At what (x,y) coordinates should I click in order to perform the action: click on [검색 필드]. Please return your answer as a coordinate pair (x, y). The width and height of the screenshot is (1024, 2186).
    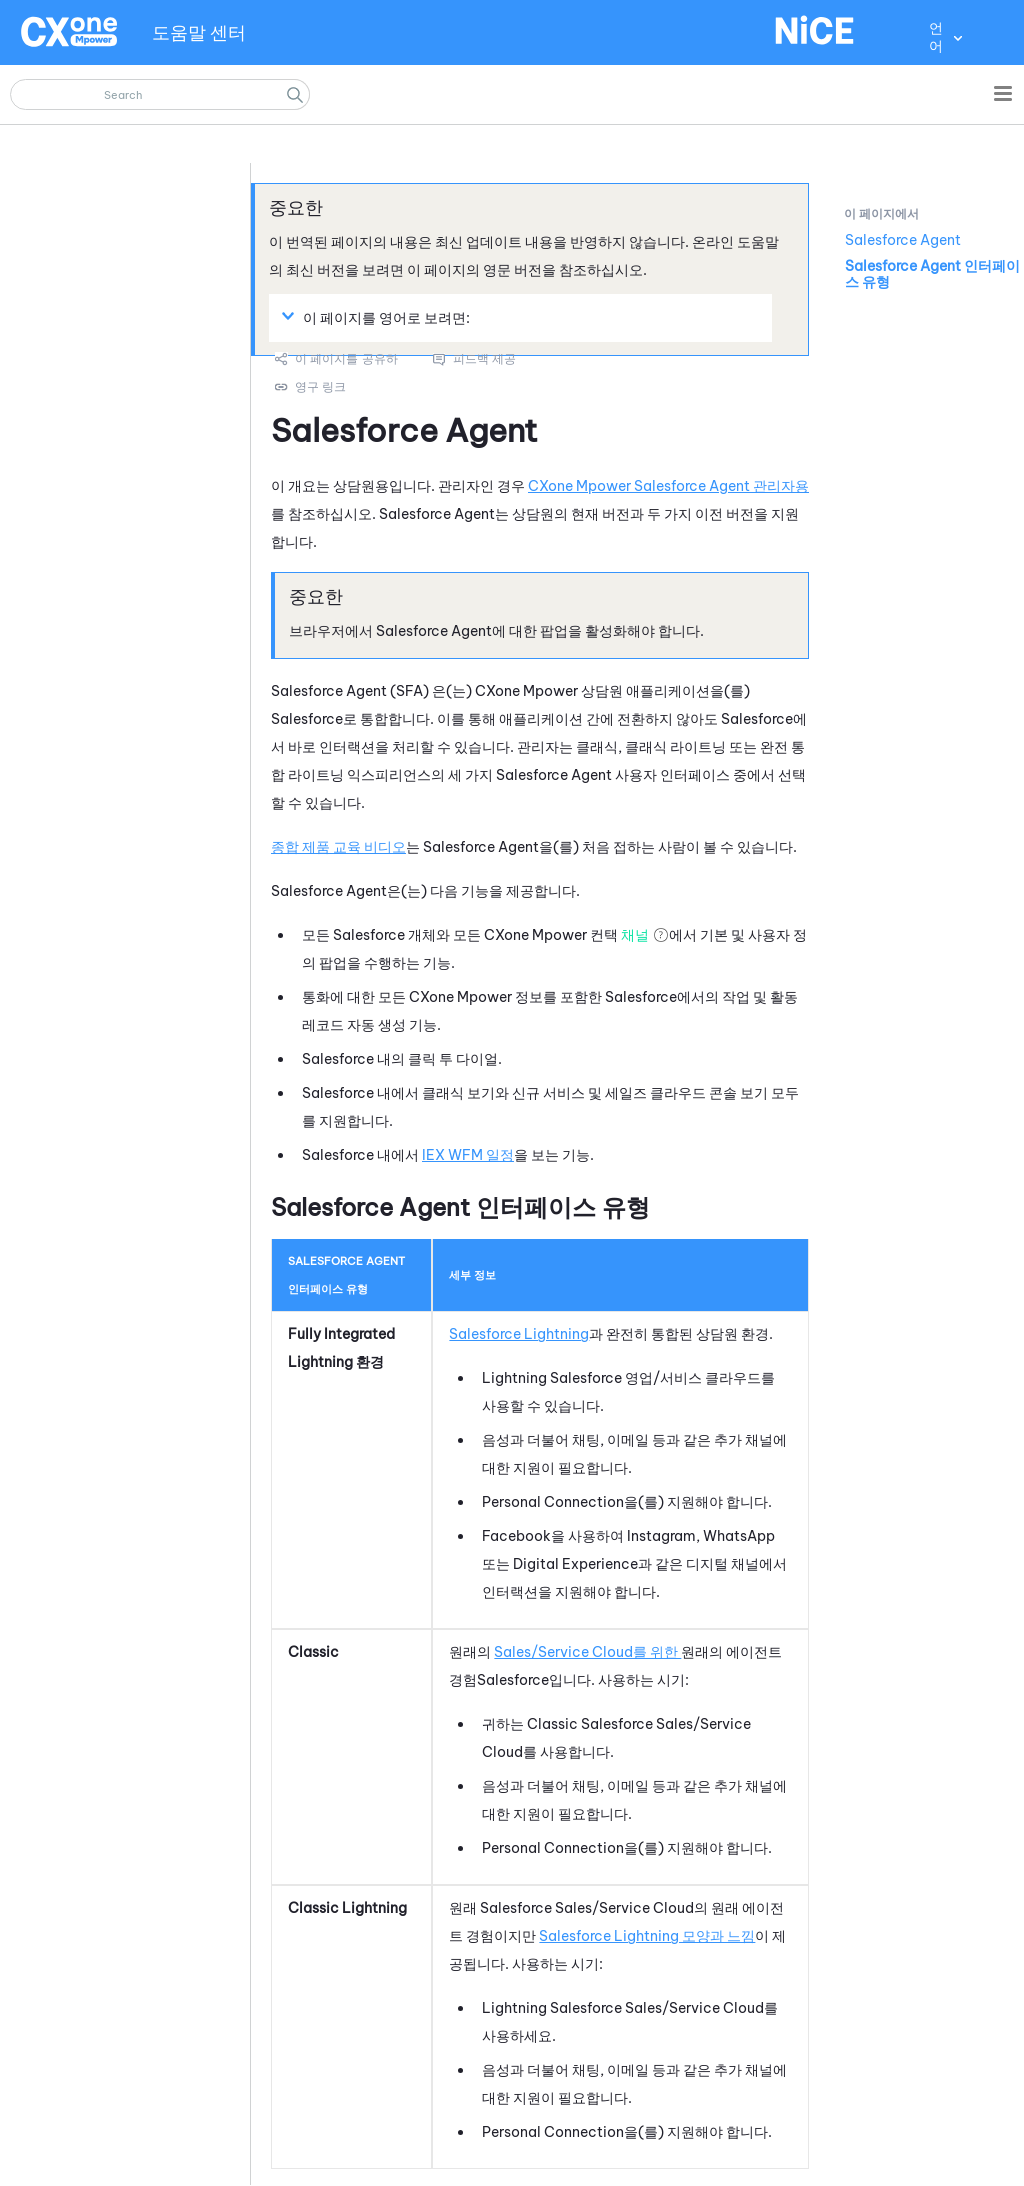
    Looking at the image, I should click on (160, 94).